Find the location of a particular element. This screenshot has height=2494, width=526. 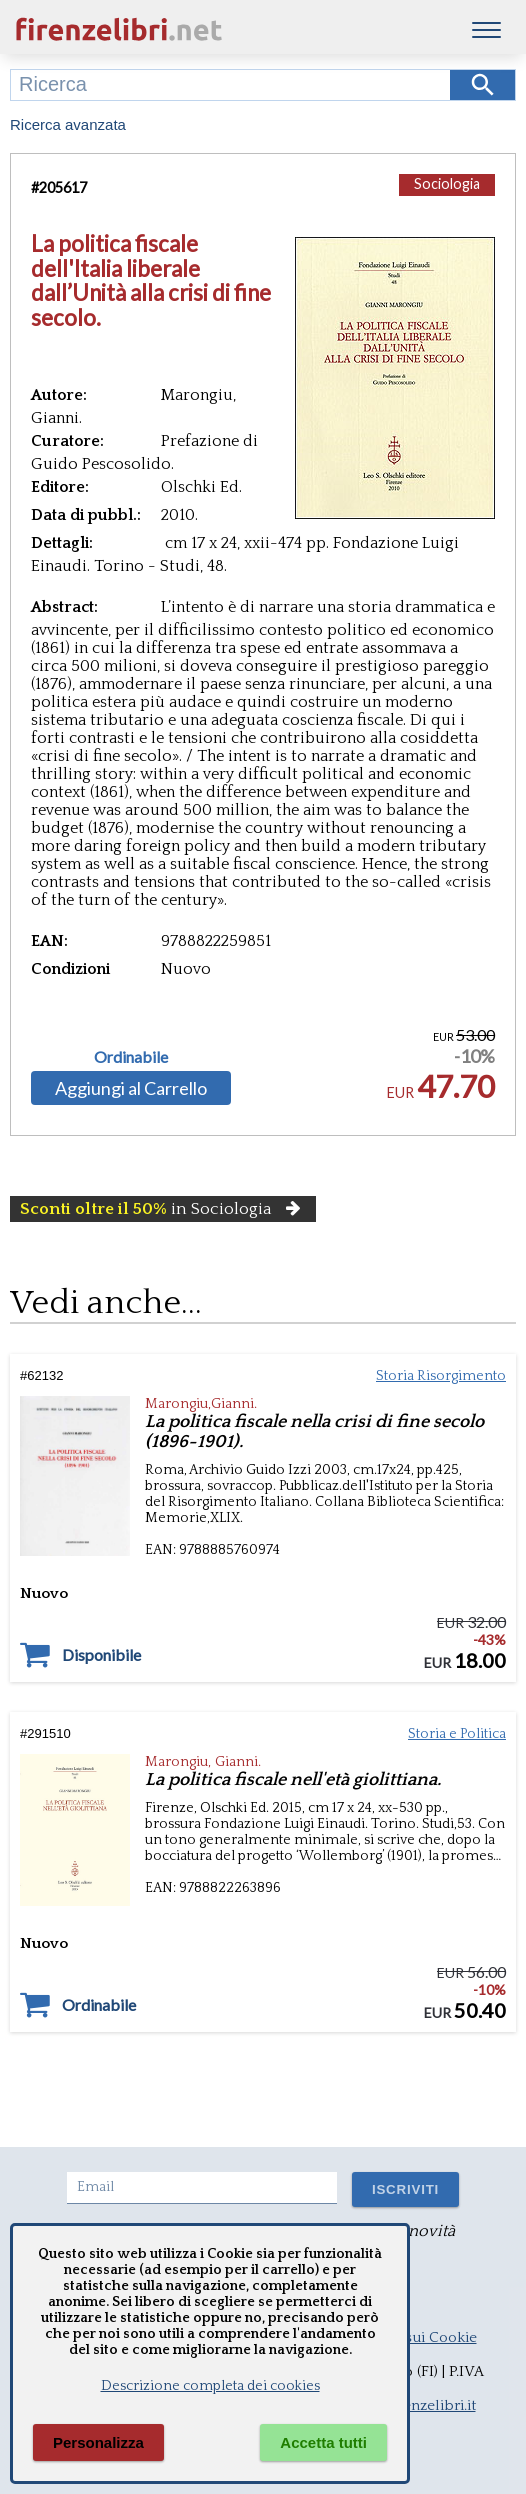

Storia Risorgimento is located at coordinates (441, 1376).